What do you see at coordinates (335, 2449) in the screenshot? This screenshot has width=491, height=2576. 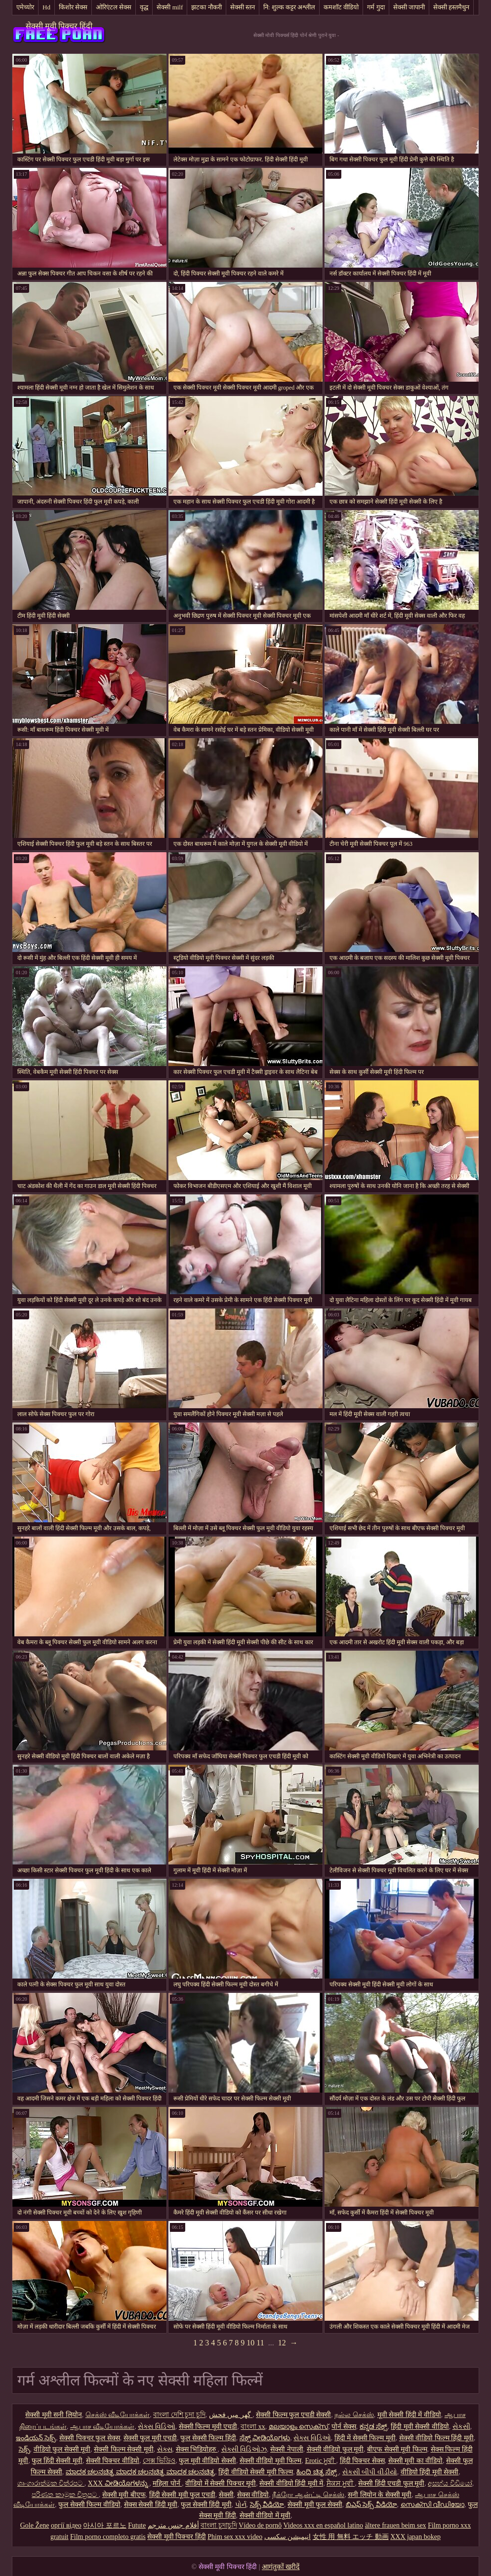 I see `सेक्सी वीडियो फुल मूवी` at bounding box center [335, 2449].